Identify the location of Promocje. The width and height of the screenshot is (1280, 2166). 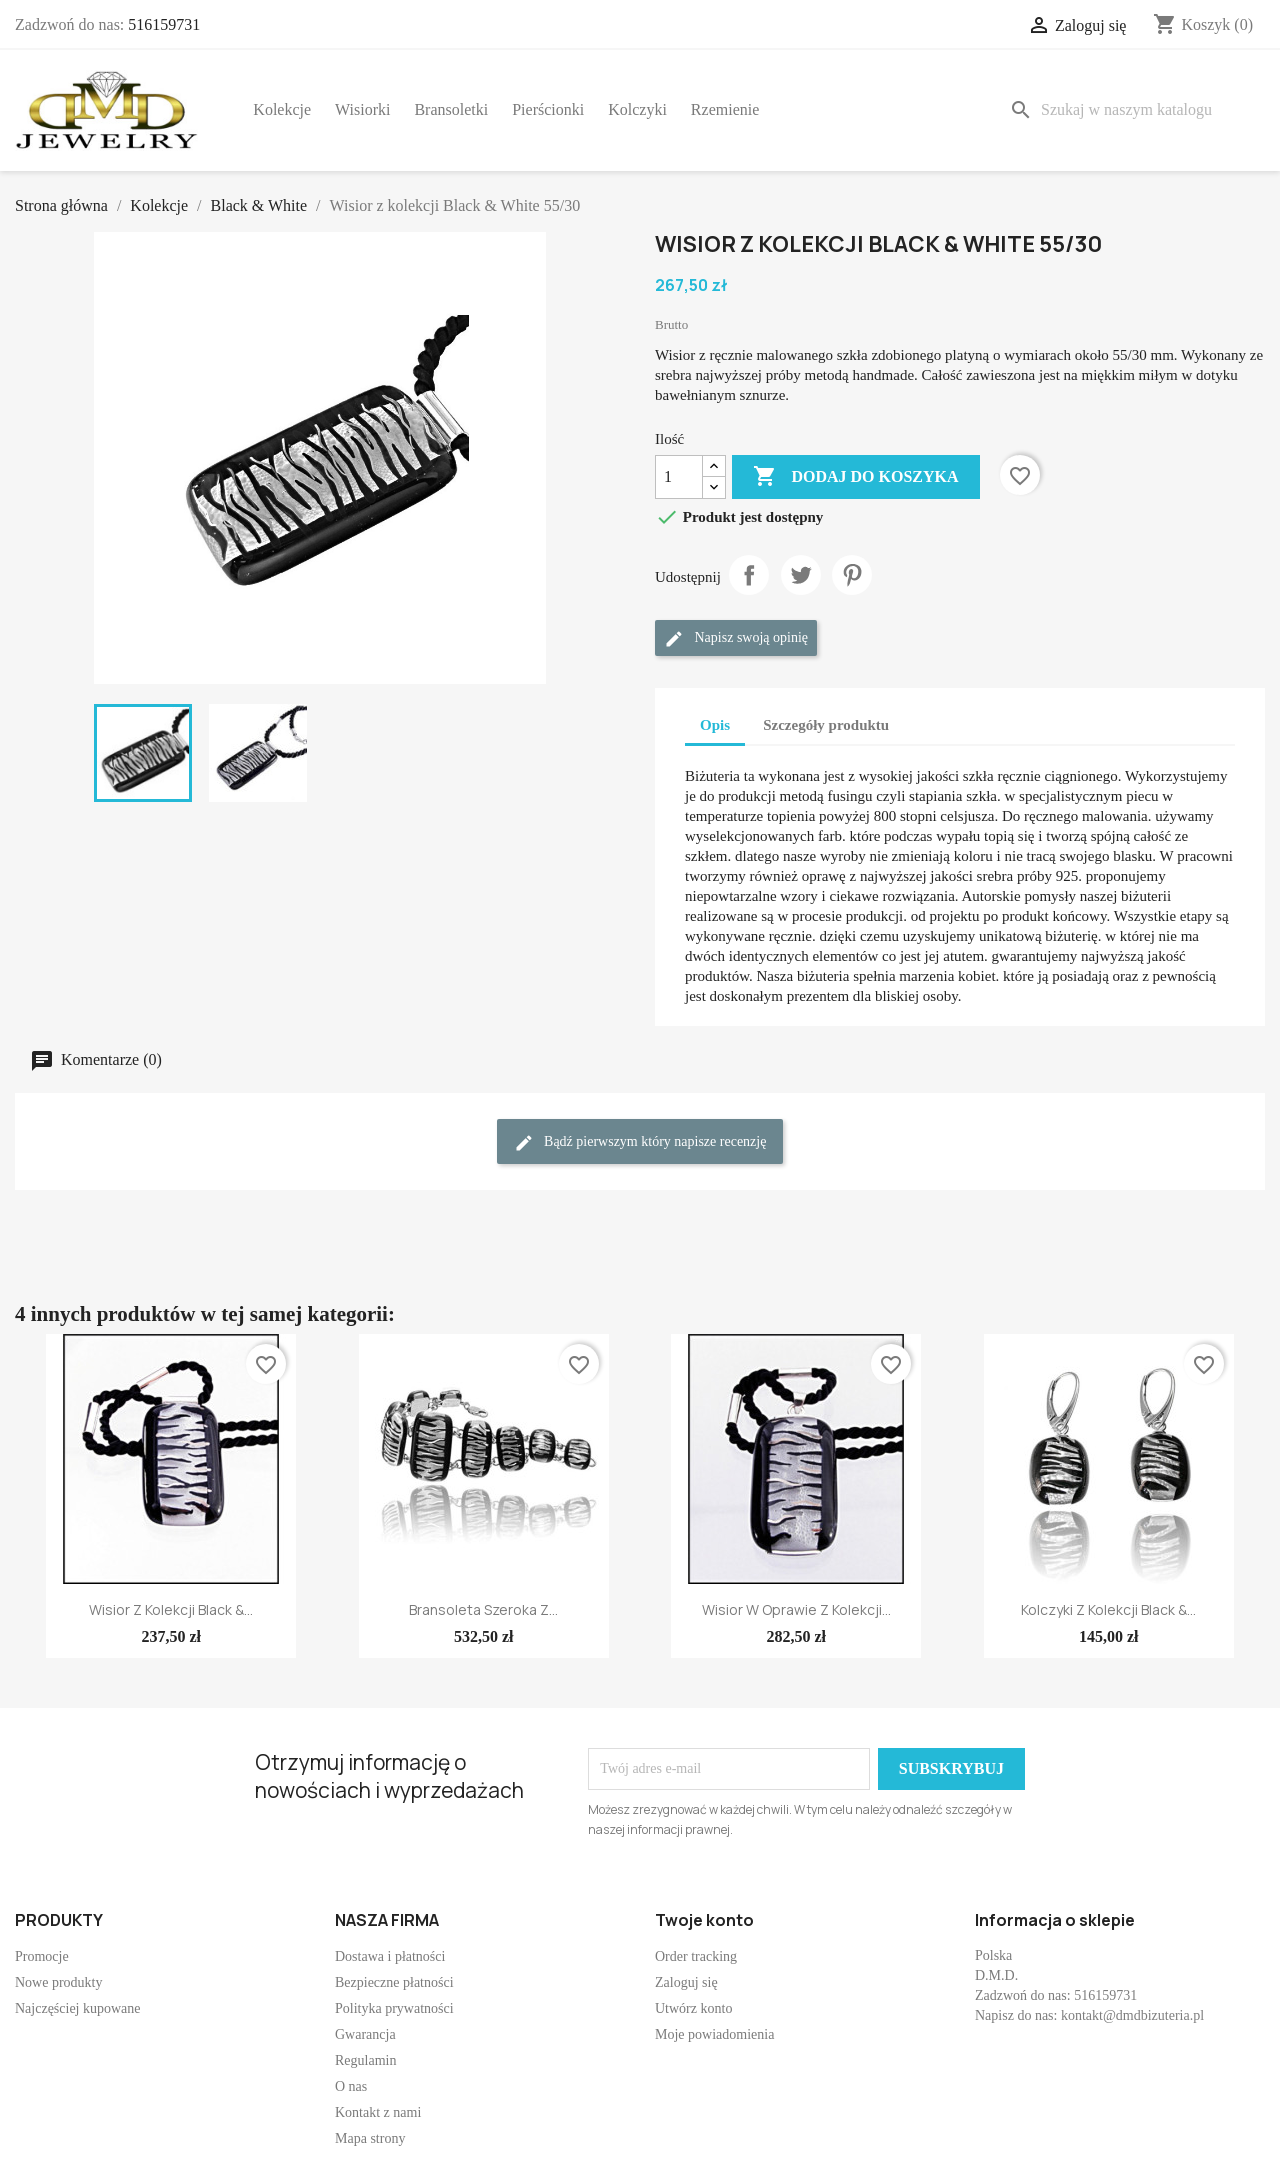
(42, 1956).